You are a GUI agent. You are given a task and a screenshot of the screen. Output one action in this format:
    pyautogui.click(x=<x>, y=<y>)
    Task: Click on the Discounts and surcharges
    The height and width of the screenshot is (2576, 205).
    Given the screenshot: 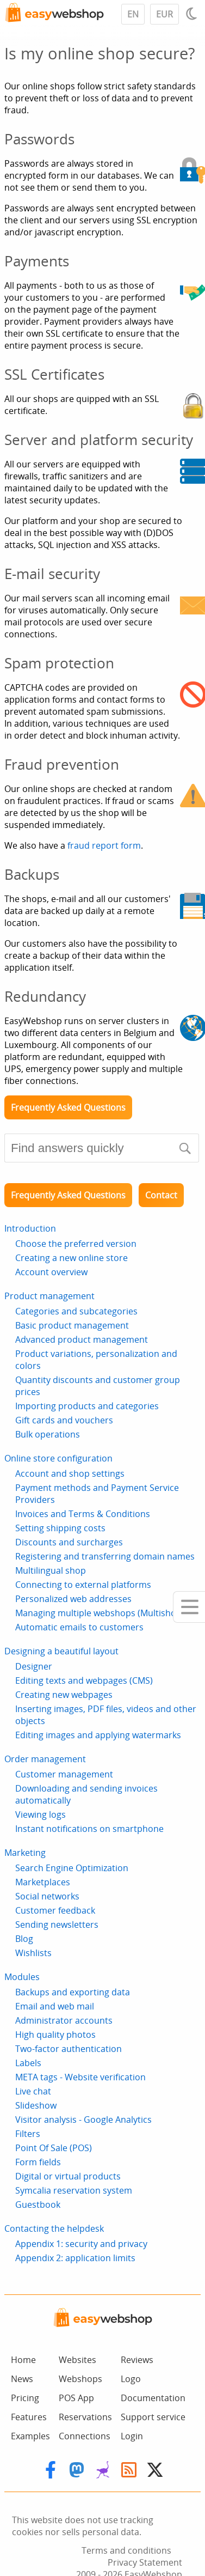 What is the action you would take?
    pyautogui.click(x=69, y=1542)
    